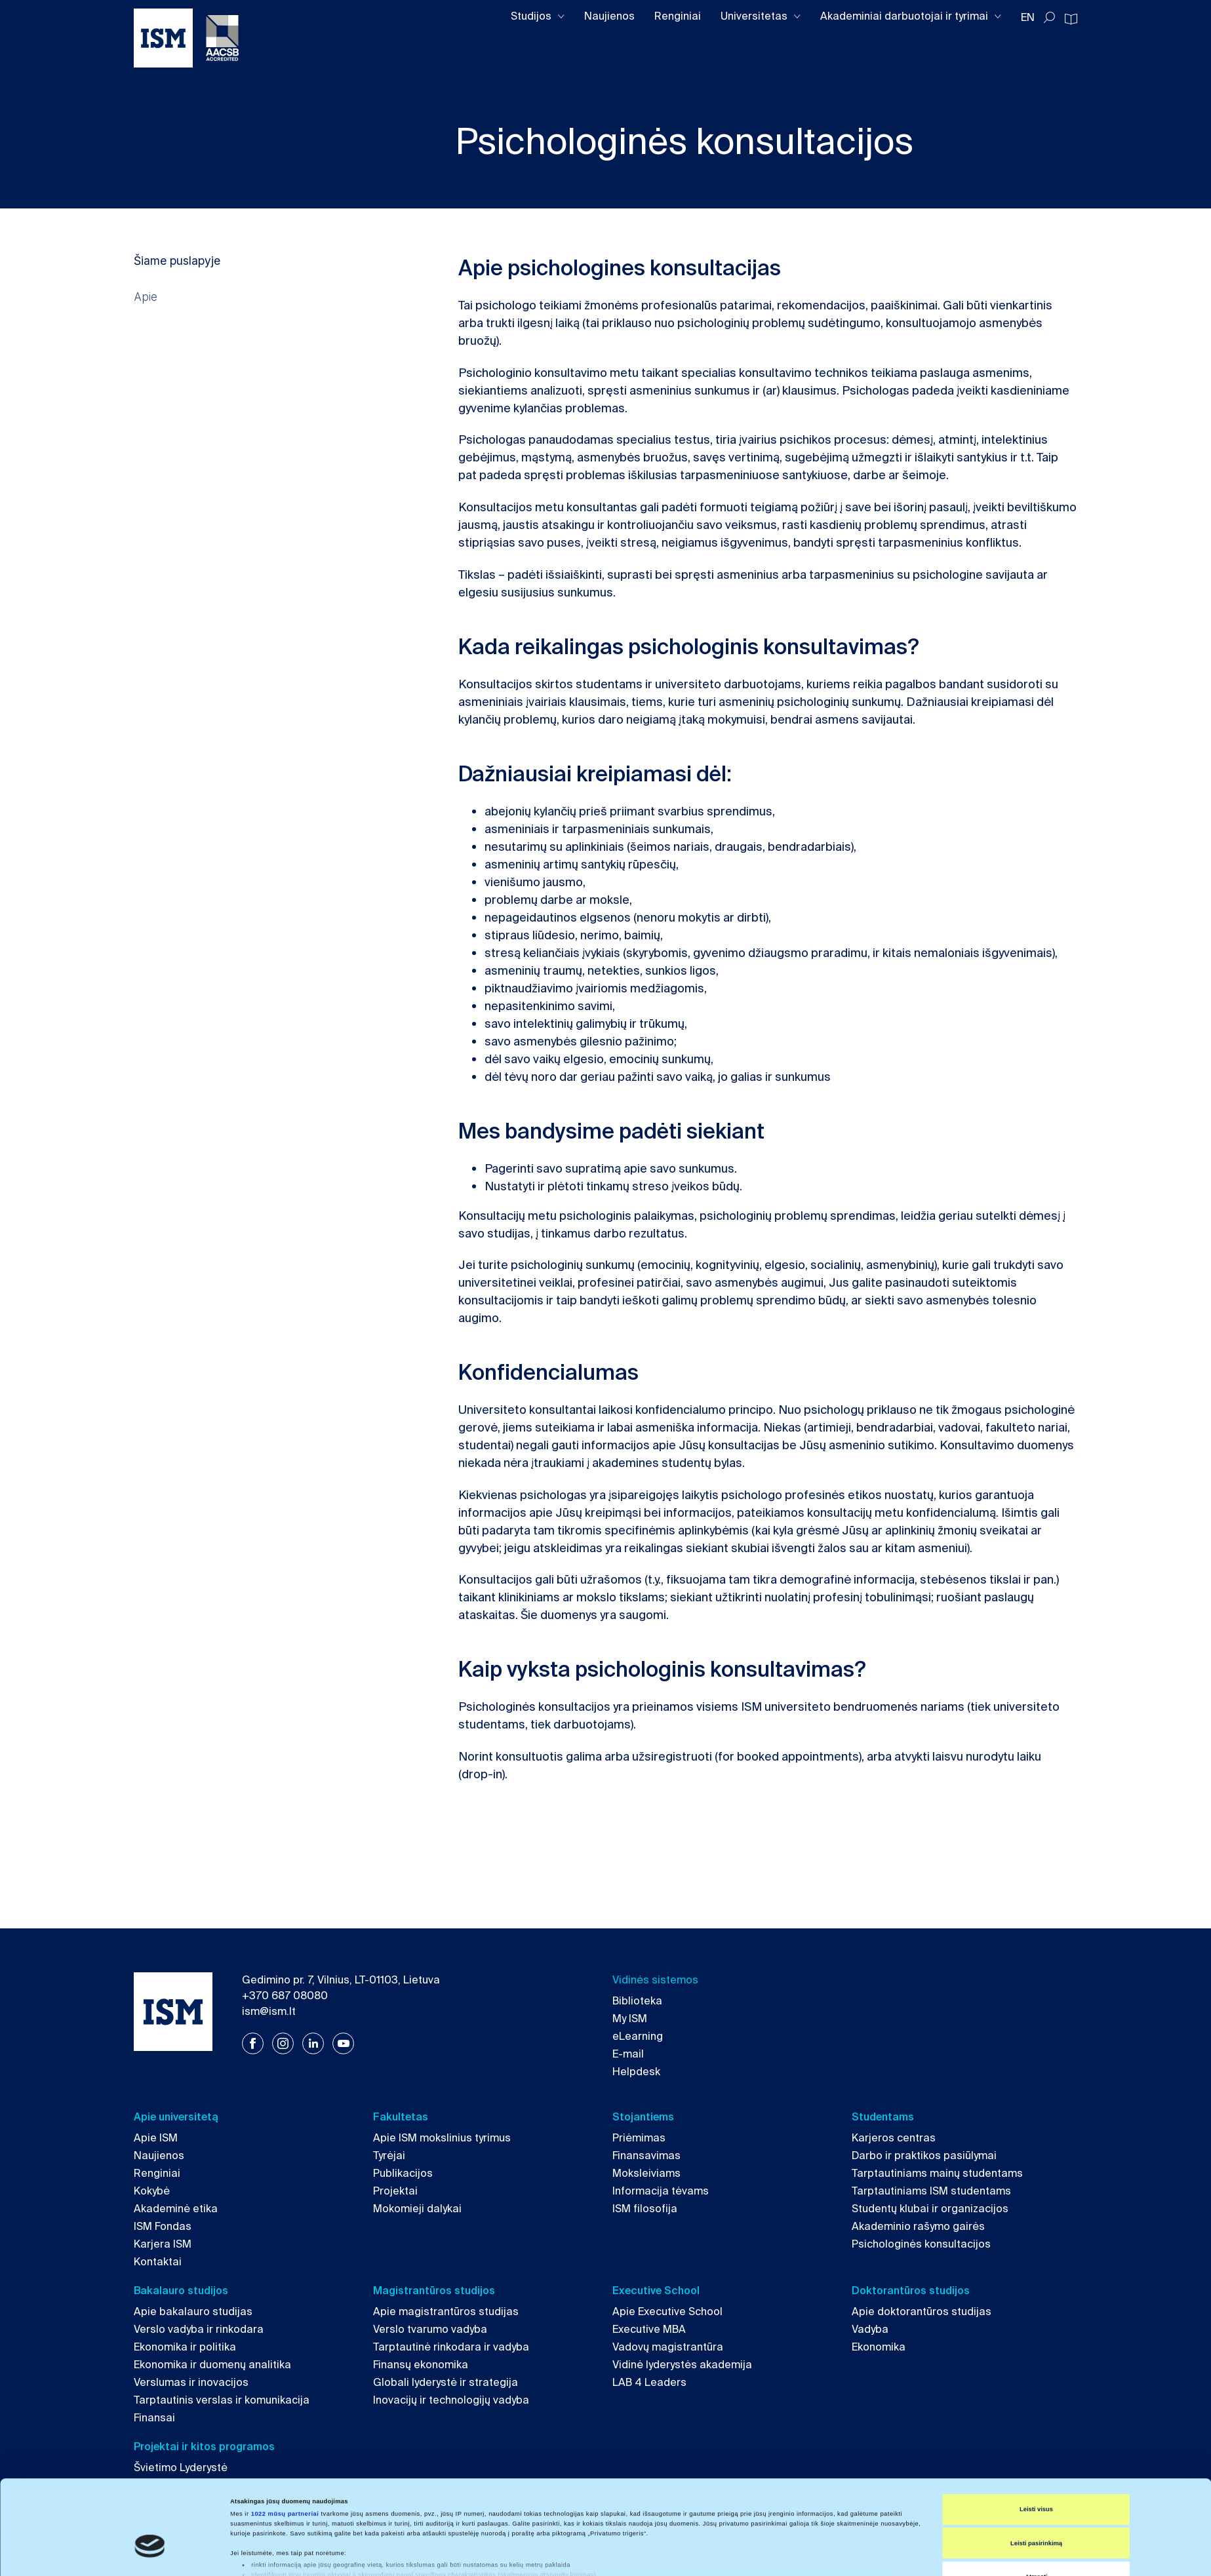  Describe the element at coordinates (561, 16) in the screenshot. I see `[Toggle dropdown]` at that location.